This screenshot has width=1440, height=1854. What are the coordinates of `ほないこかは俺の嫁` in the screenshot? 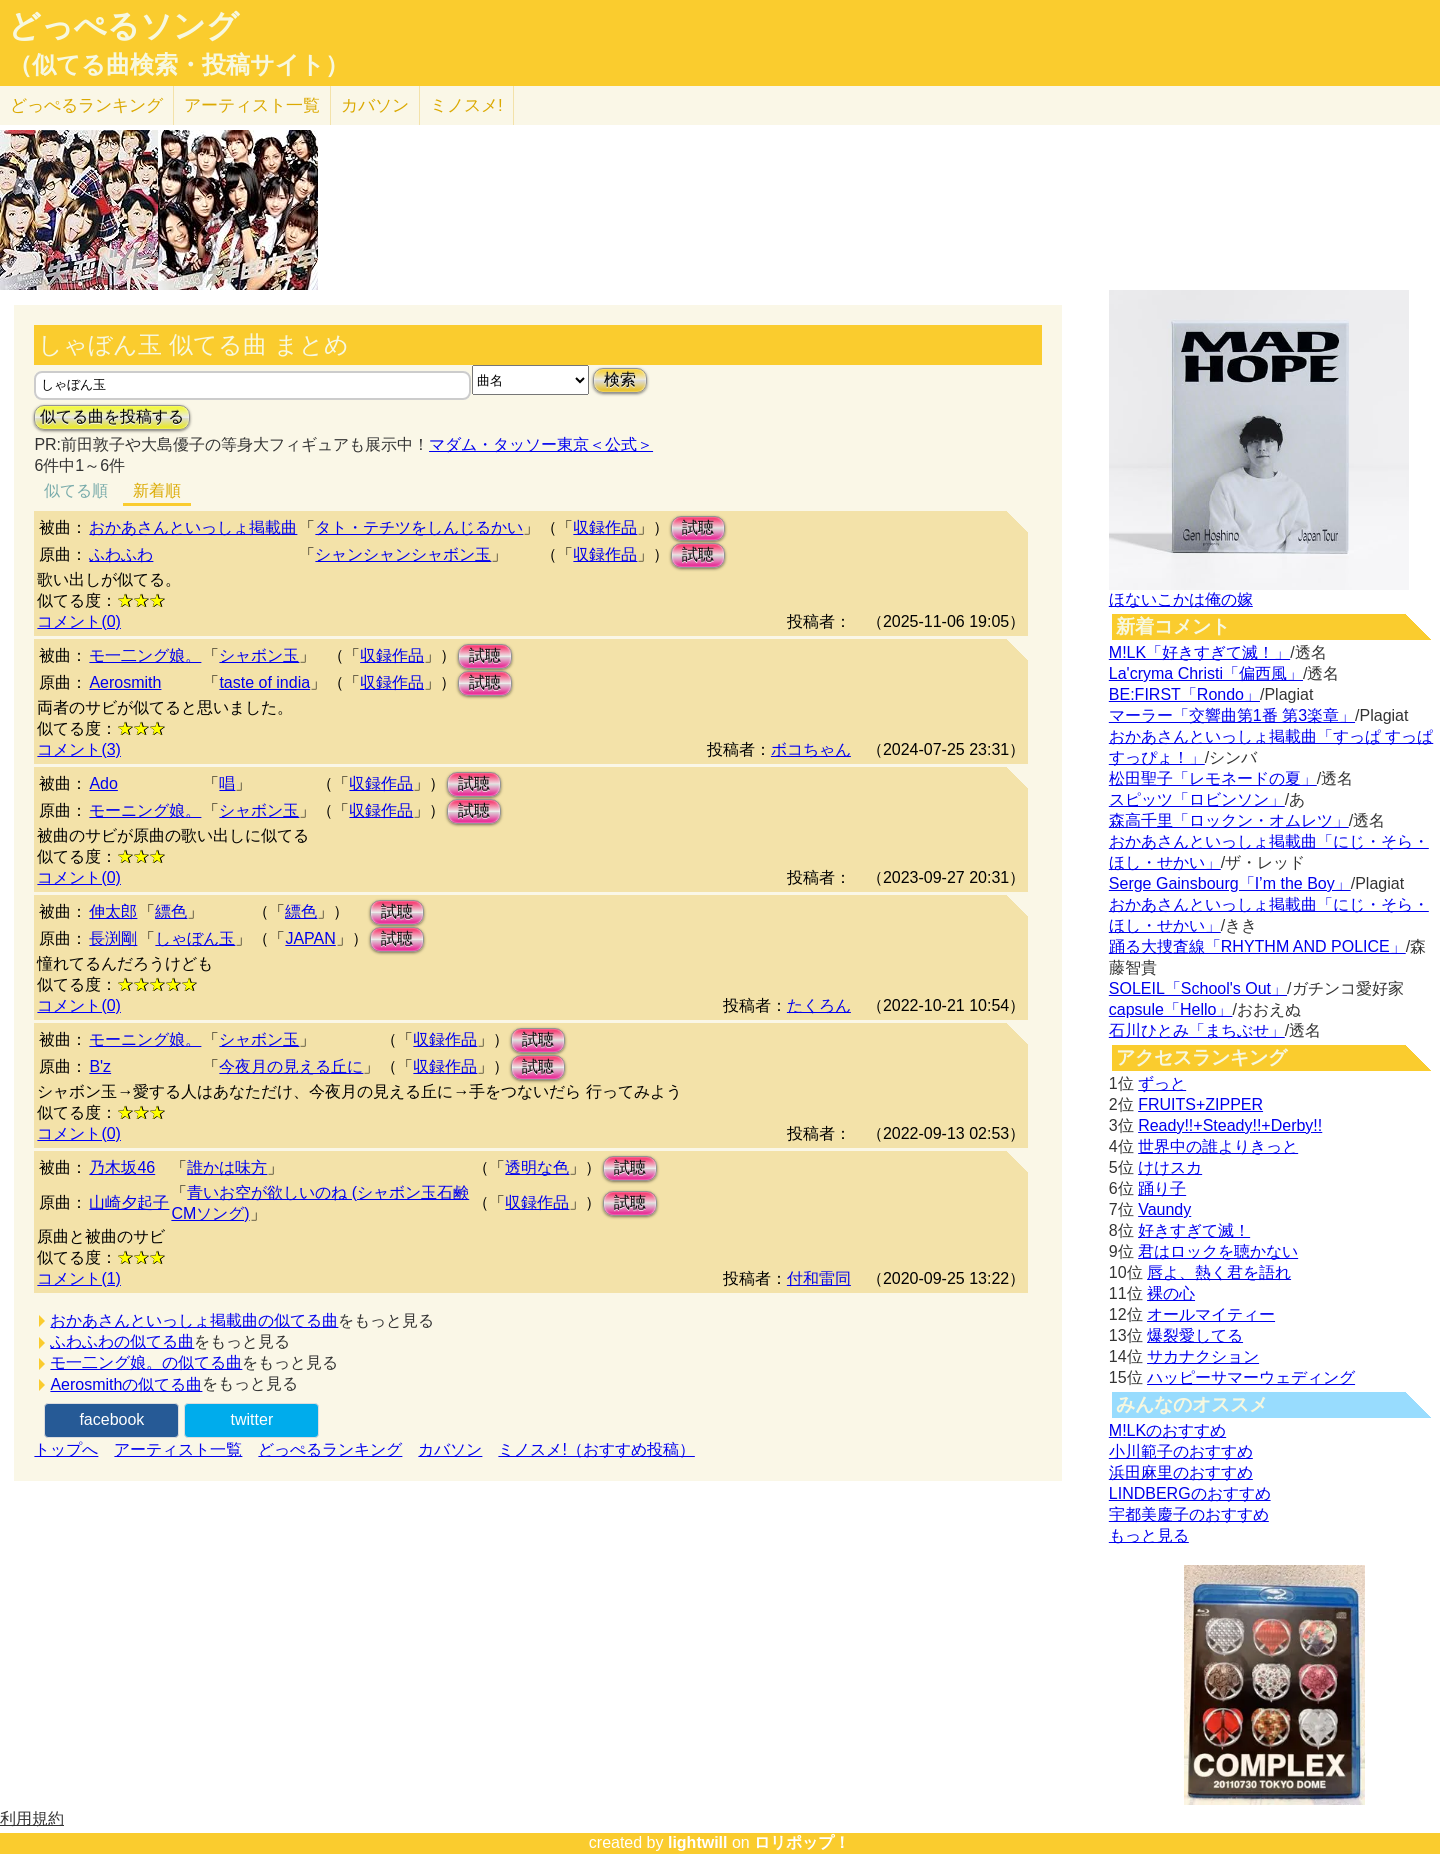 It's located at (1181, 599).